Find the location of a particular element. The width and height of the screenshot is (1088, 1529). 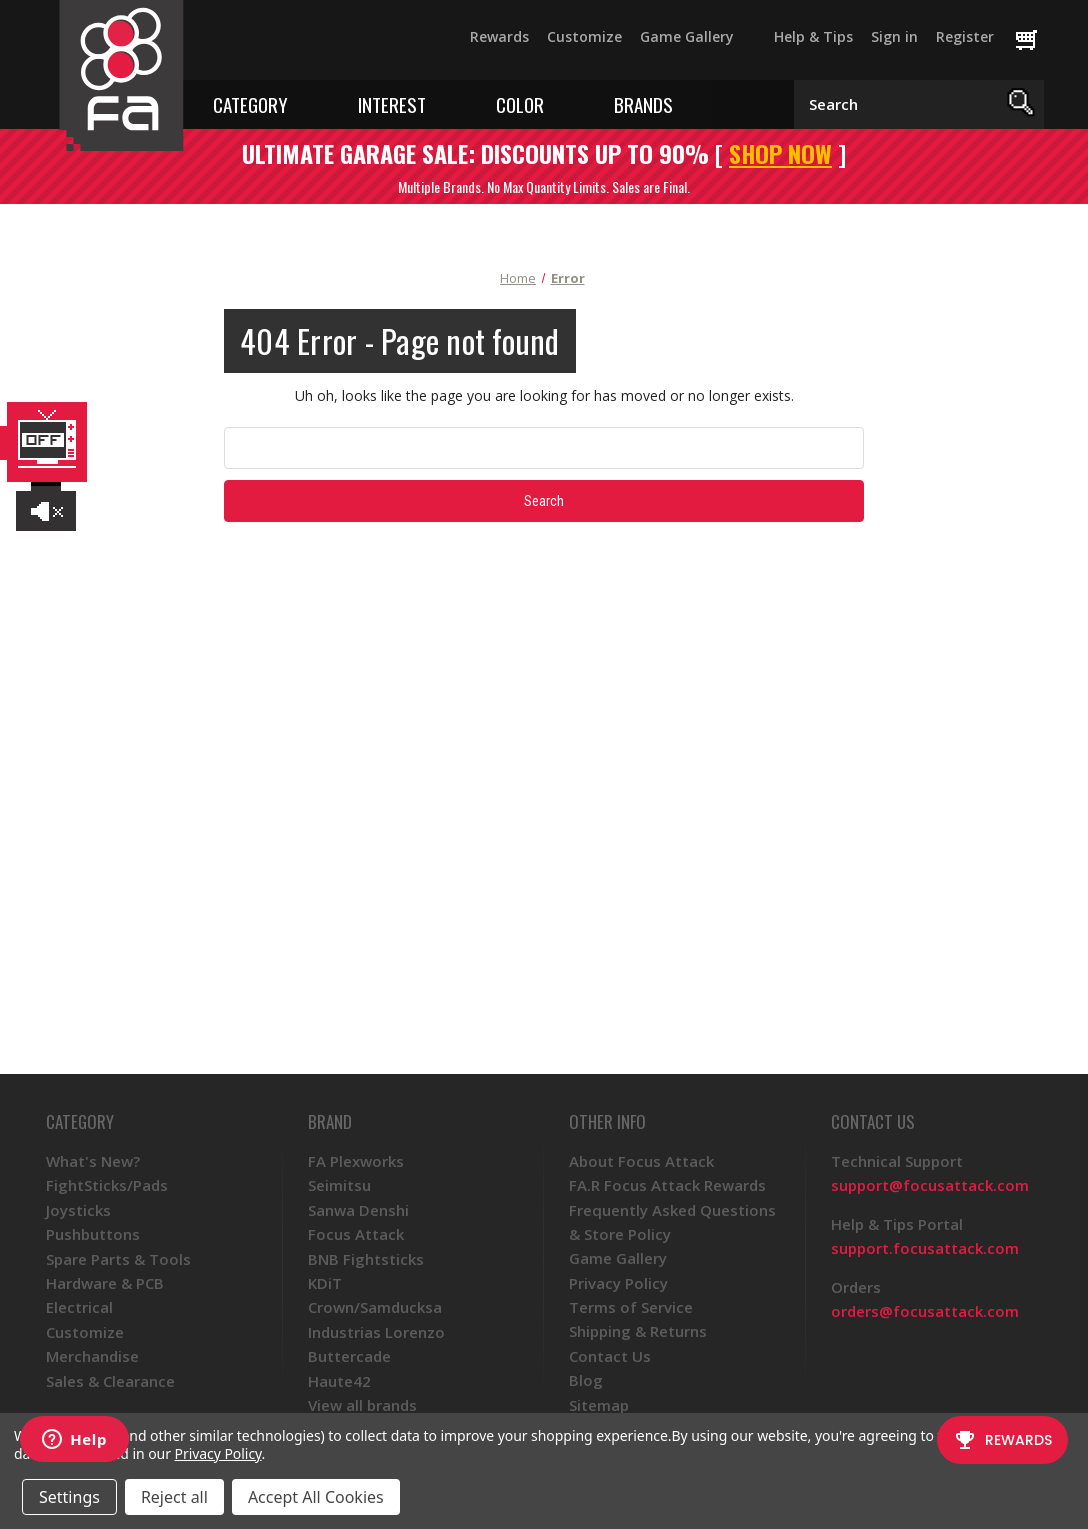

Seimitsu is located at coordinates (339, 1185).